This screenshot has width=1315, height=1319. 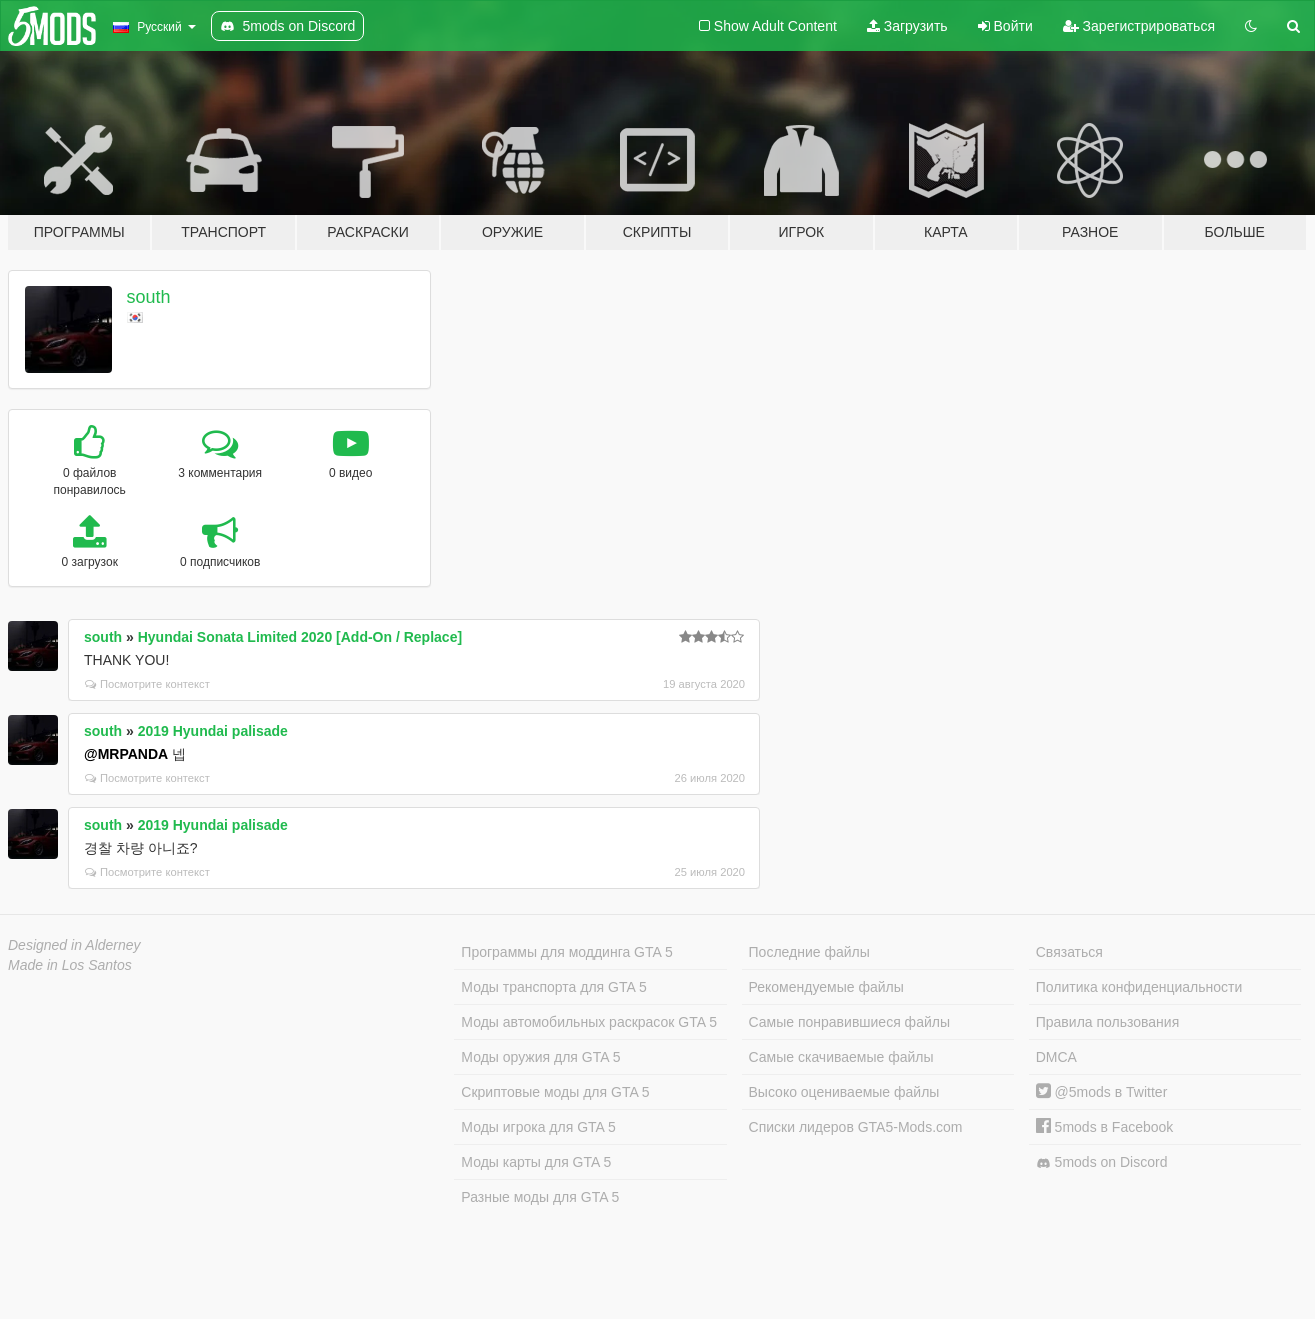 What do you see at coordinates (1102, 1092) in the screenshot?
I see `@5mods в Twitter` at bounding box center [1102, 1092].